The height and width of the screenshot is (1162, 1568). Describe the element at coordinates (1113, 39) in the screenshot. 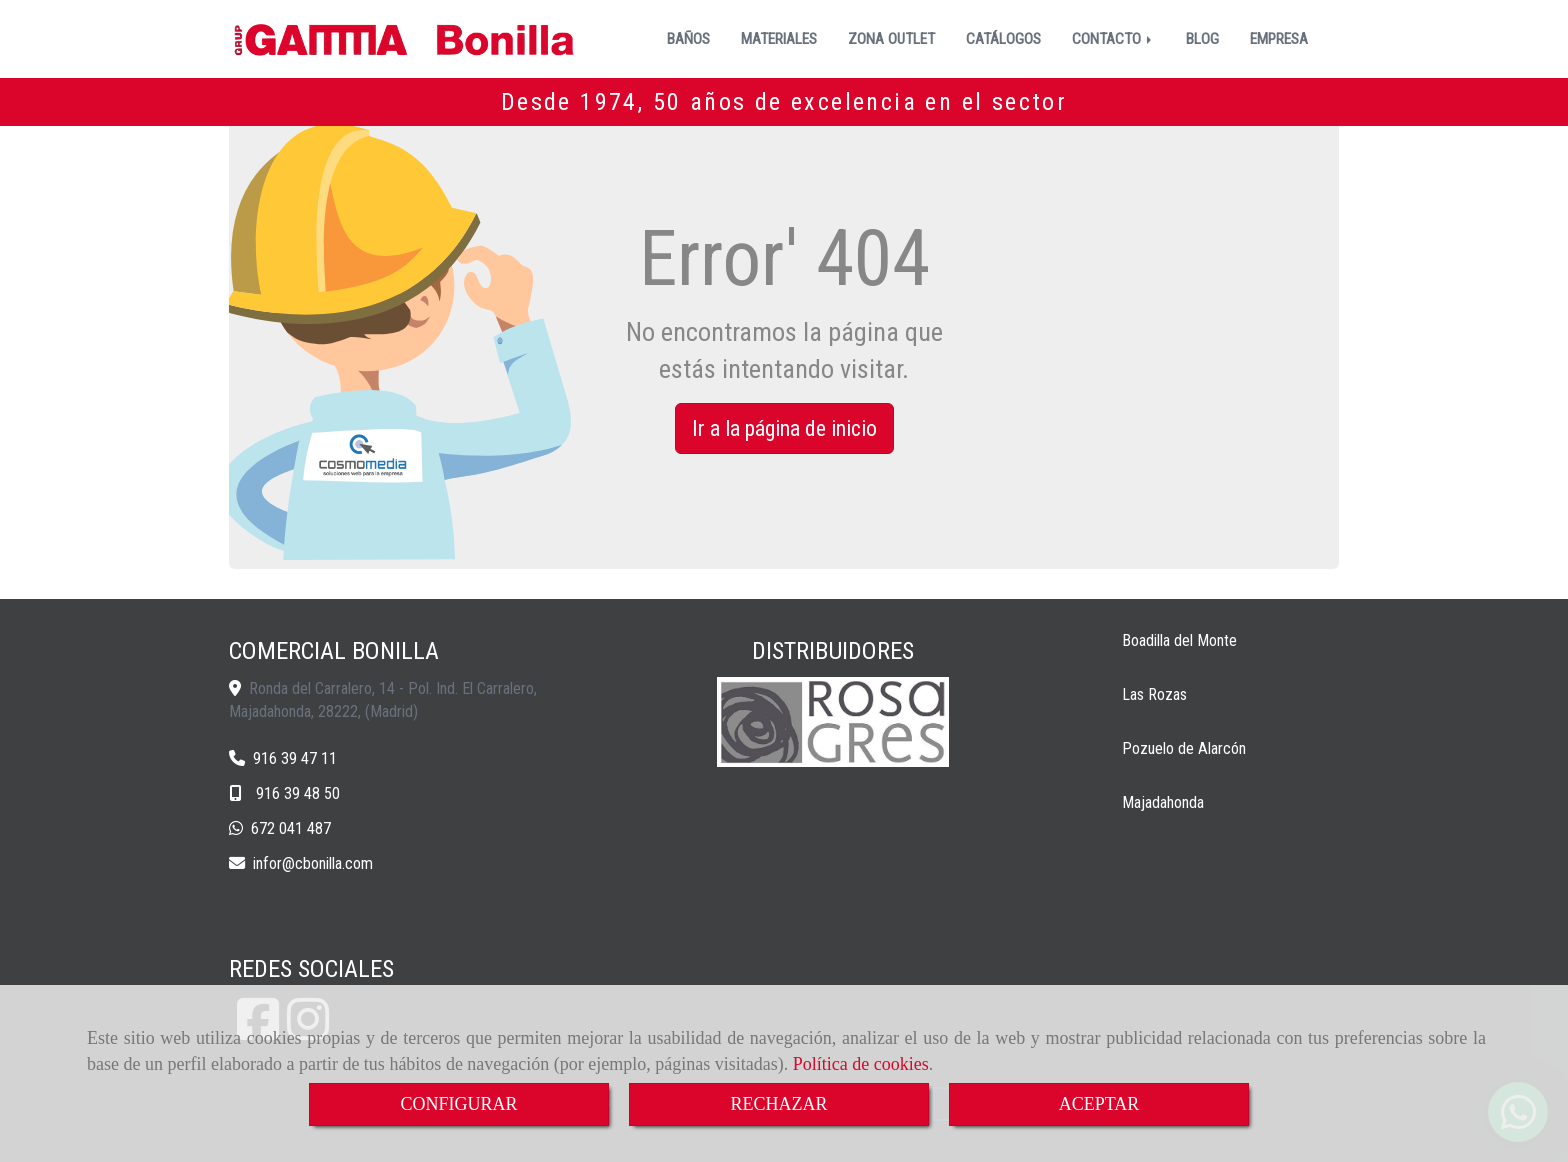

I see `CONTACTO` at that location.